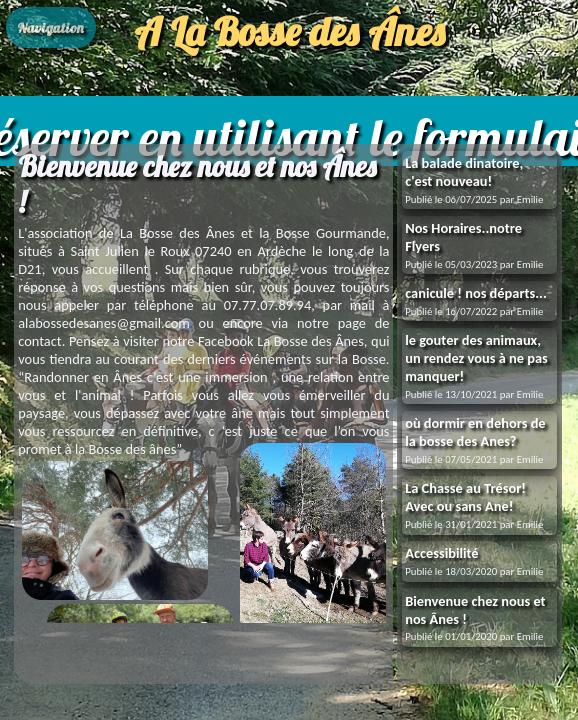 The image size is (578, 720). I want to click on Navigation, so click(50, 28).